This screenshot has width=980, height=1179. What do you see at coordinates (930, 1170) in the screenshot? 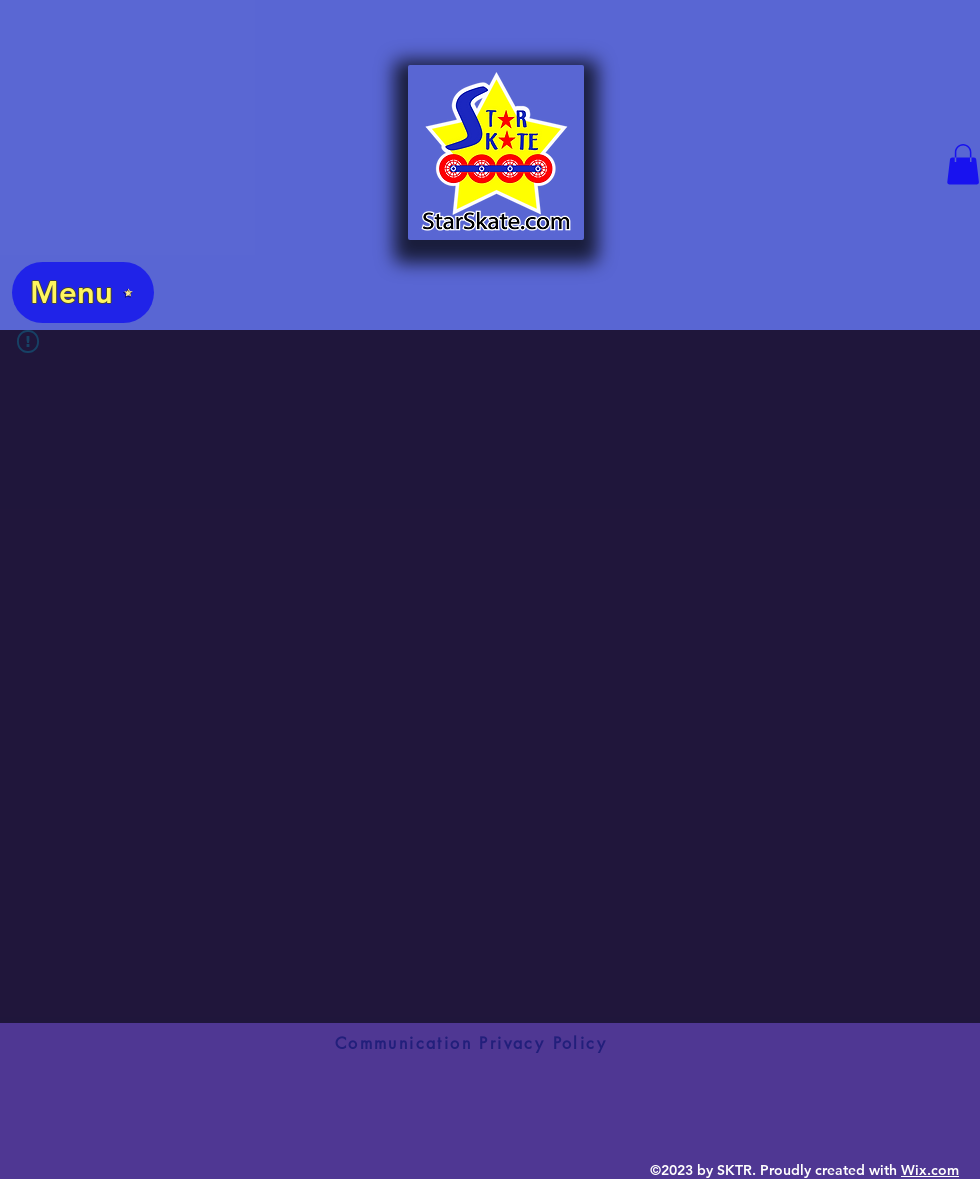
I see `Wix.com` at bounding box center [930, 1170].